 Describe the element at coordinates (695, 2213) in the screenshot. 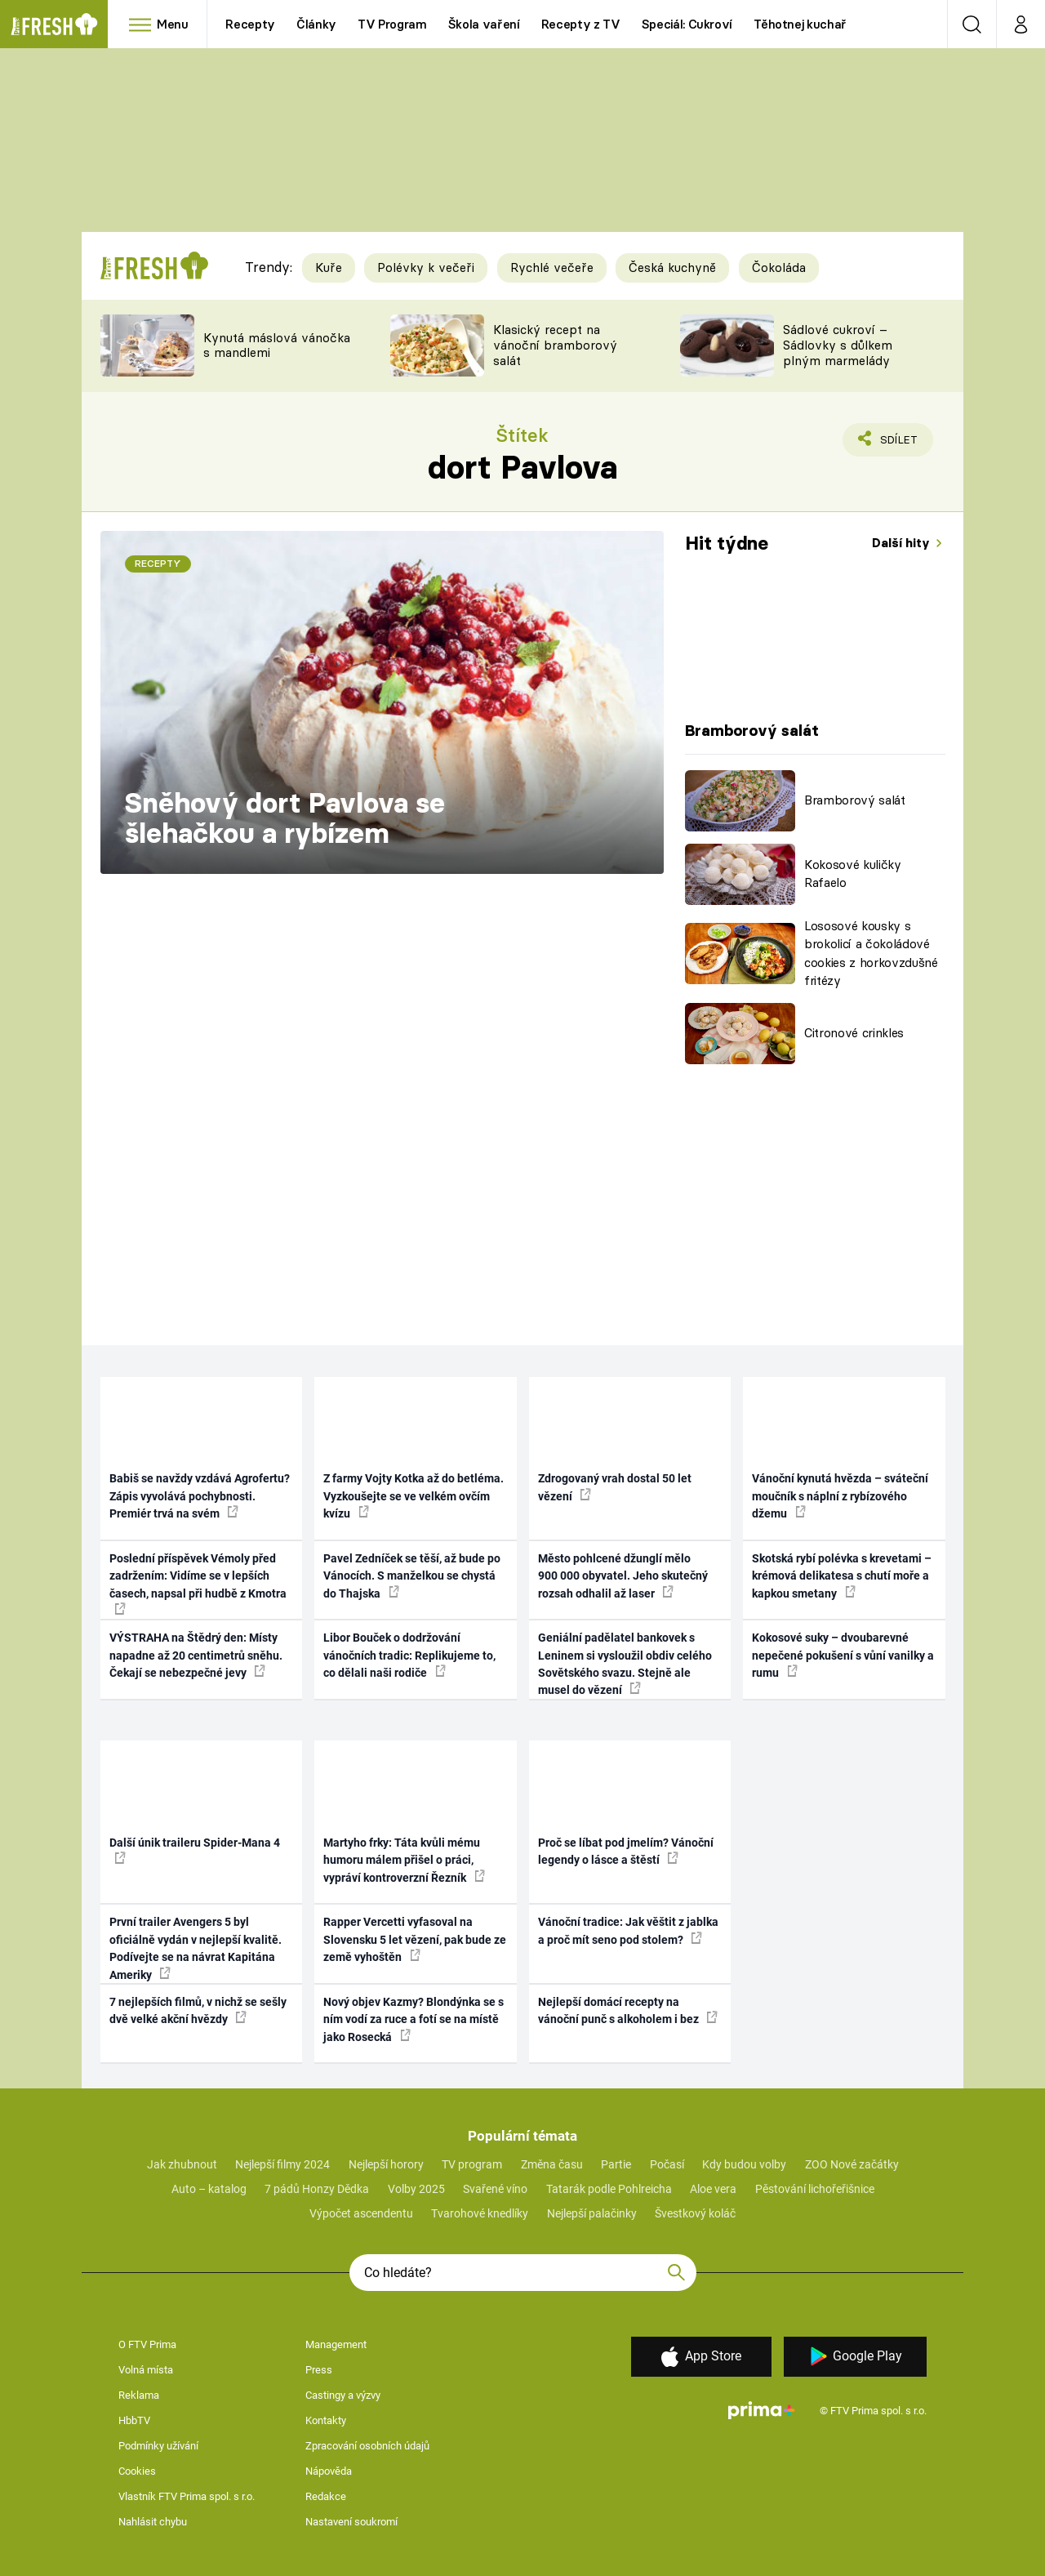

I see `Švestkový koláč` at that location.